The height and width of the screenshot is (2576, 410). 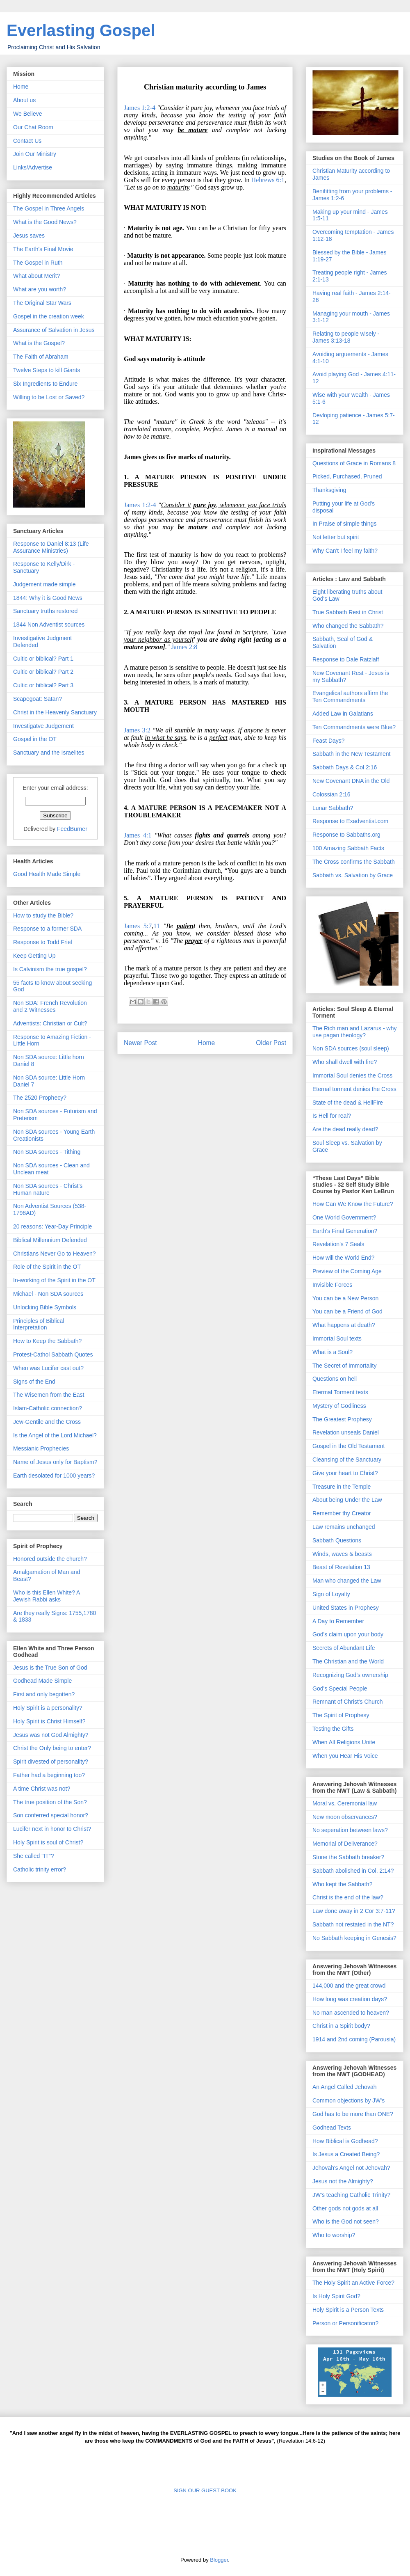 What do you see at coordinates (48, 316) in the screenshot?
I see `Gospel in the creation week` at bounding box center [48, 316].